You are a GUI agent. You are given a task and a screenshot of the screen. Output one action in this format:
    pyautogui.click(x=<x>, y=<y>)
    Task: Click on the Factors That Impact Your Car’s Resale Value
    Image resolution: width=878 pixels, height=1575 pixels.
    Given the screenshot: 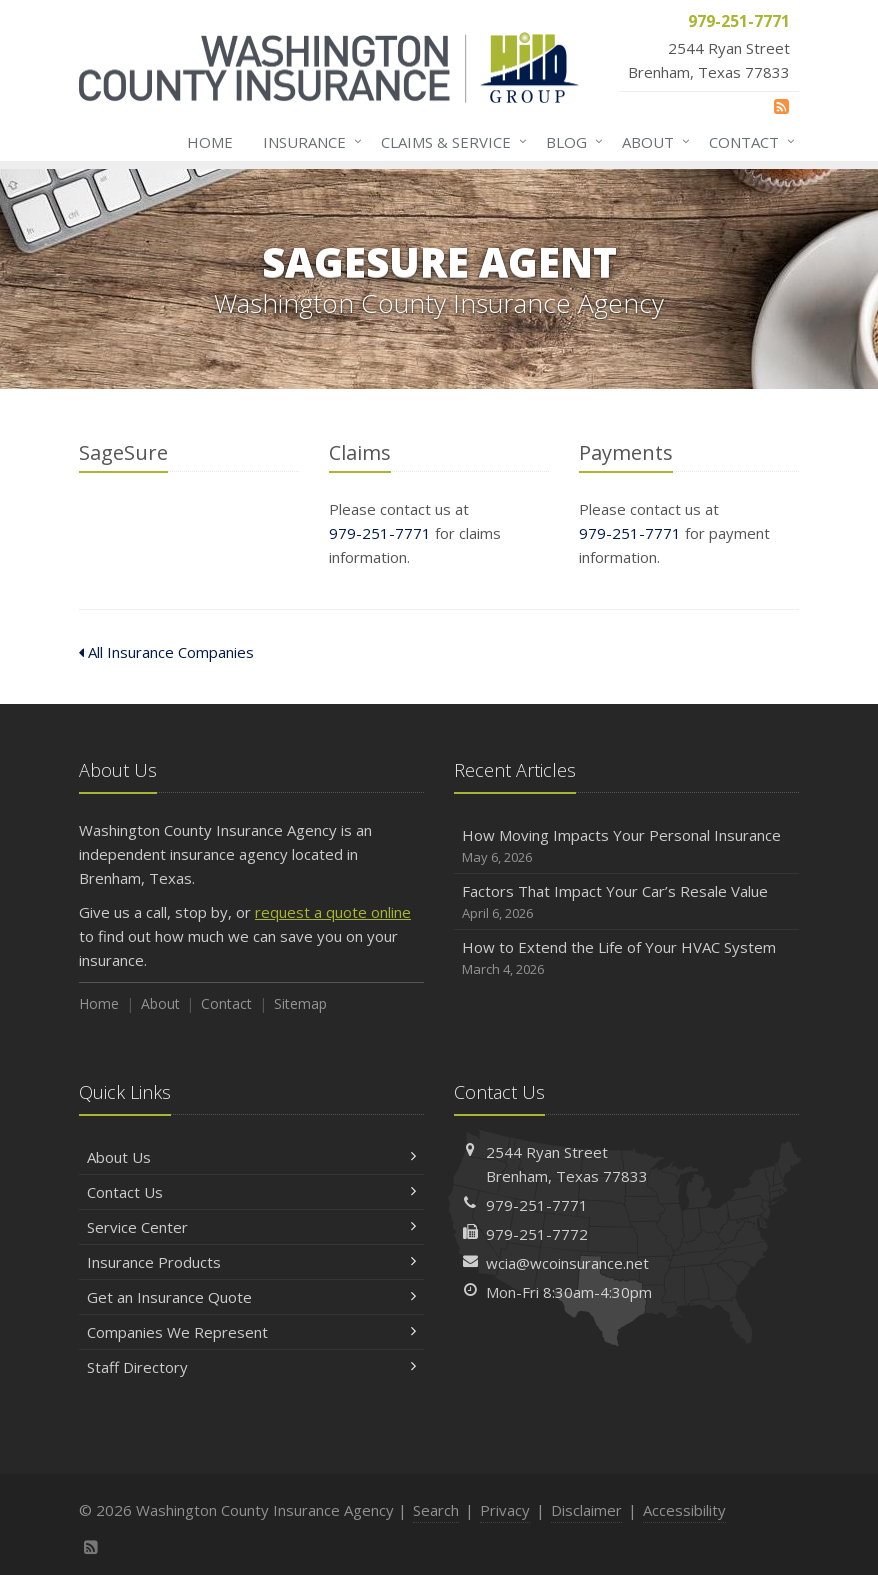 What is the action you would take?
    pyautogui.click(x=626, y=902)
    